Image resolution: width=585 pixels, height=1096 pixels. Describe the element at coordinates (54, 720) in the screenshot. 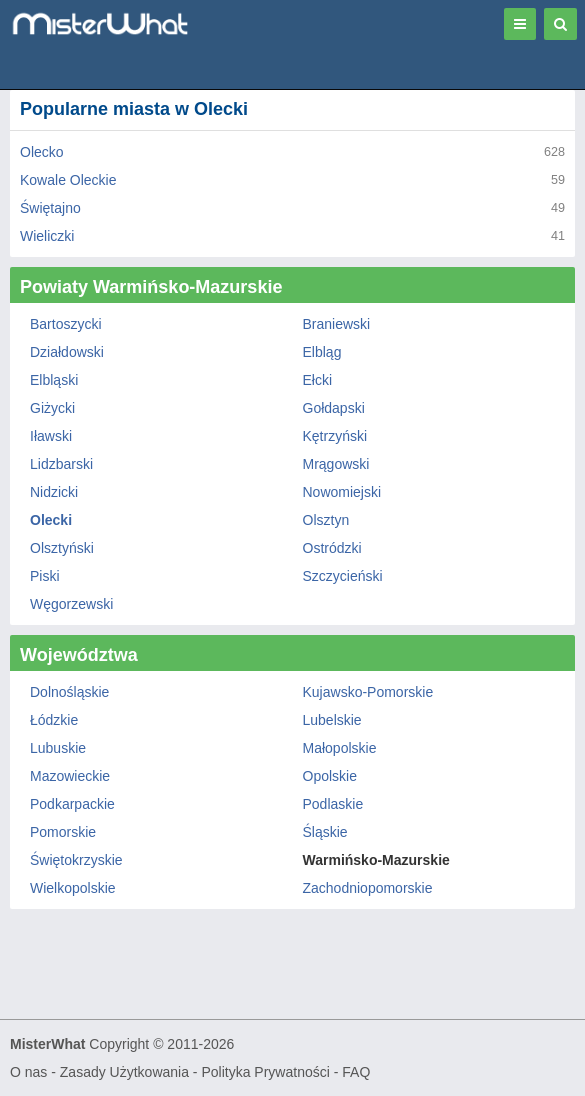

I see `Łódzkie` at that location.